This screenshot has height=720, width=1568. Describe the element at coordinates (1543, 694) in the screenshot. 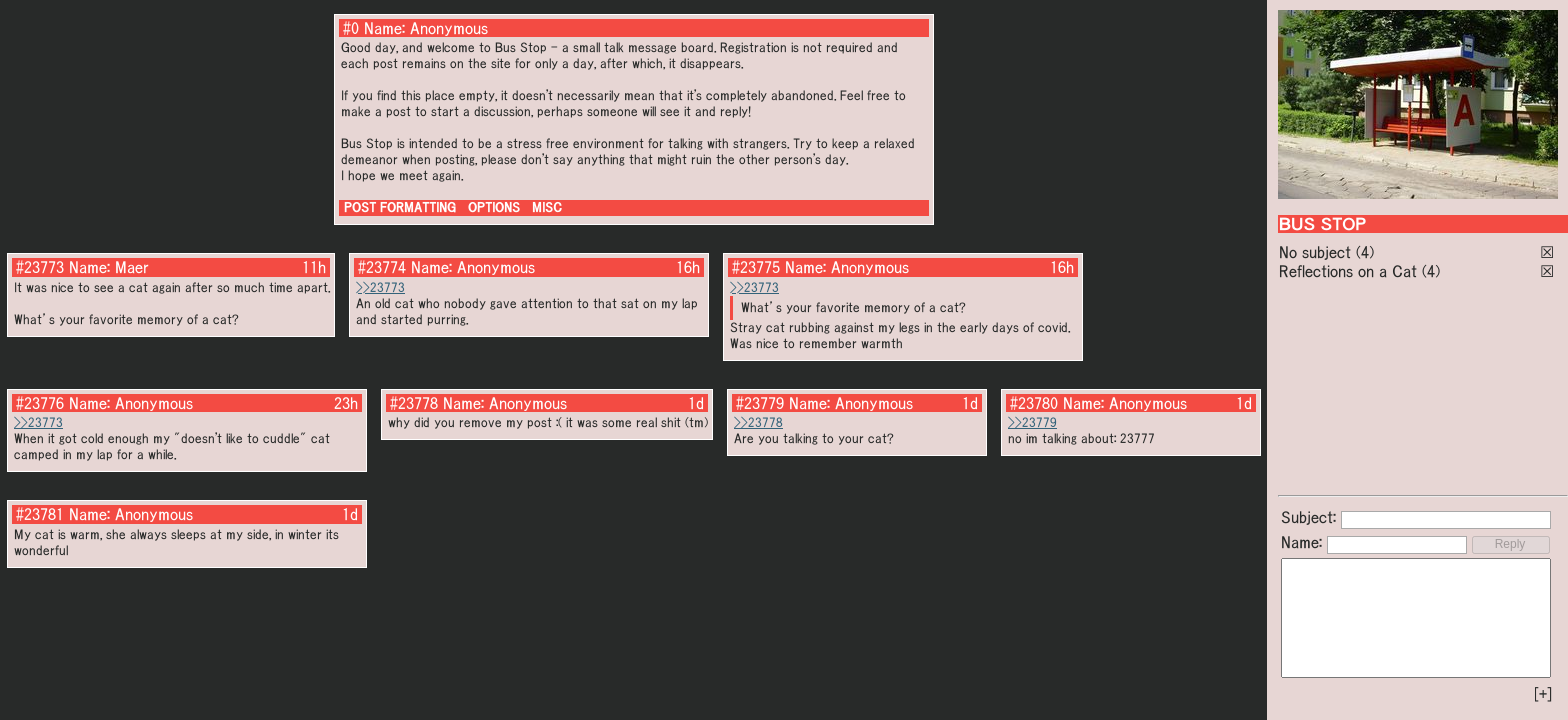

I see `[+]` at that location.